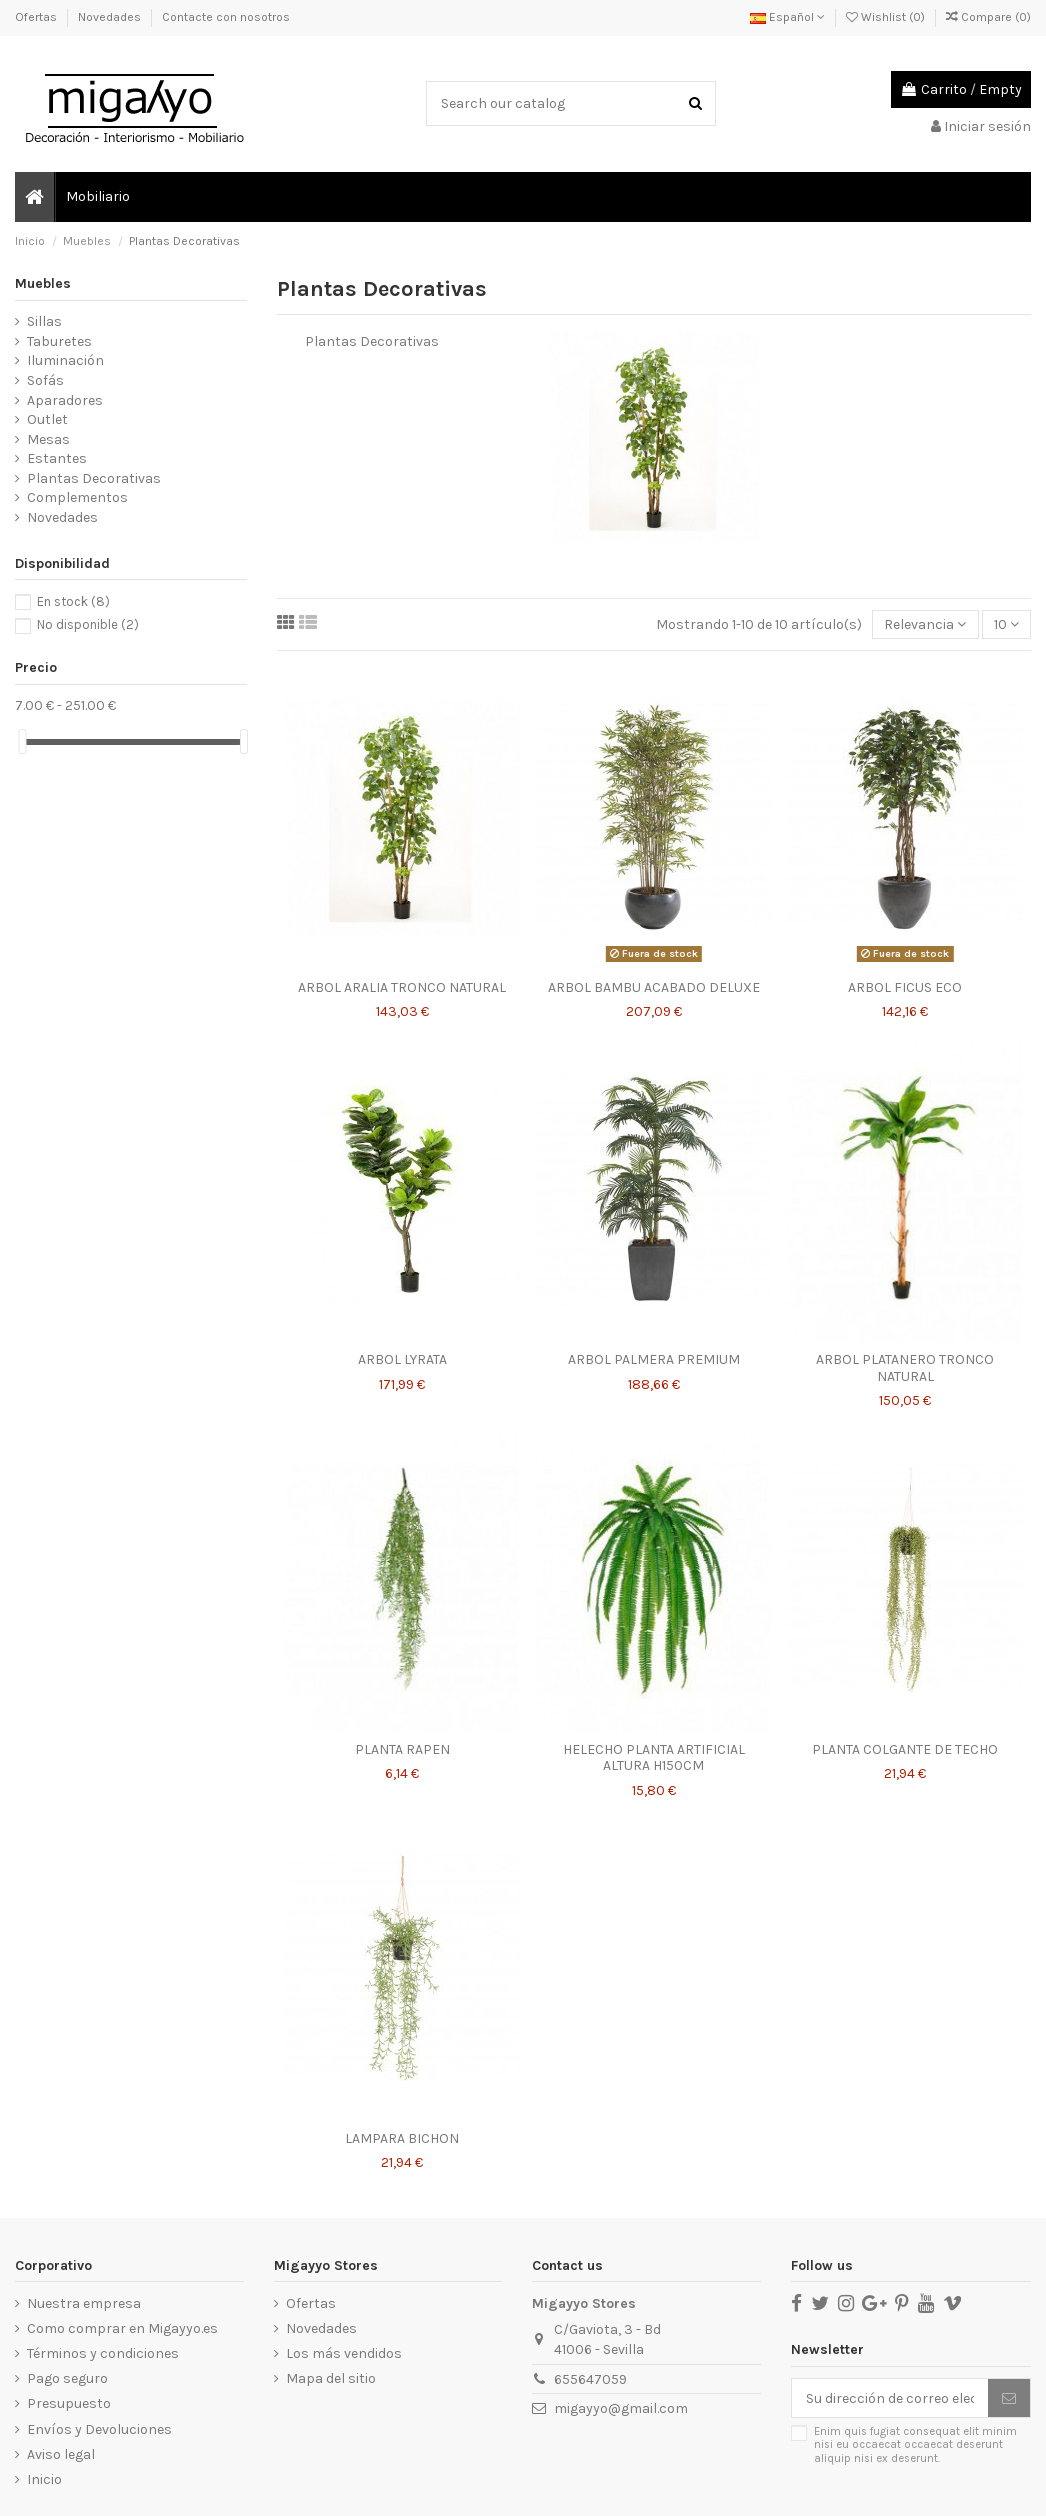 Image resolution: width=1046 pixels, height=2516 pixels. Describe the element at coordinates (94, 478) in the screenshot. I see `Plantas Decorativas` at that location.